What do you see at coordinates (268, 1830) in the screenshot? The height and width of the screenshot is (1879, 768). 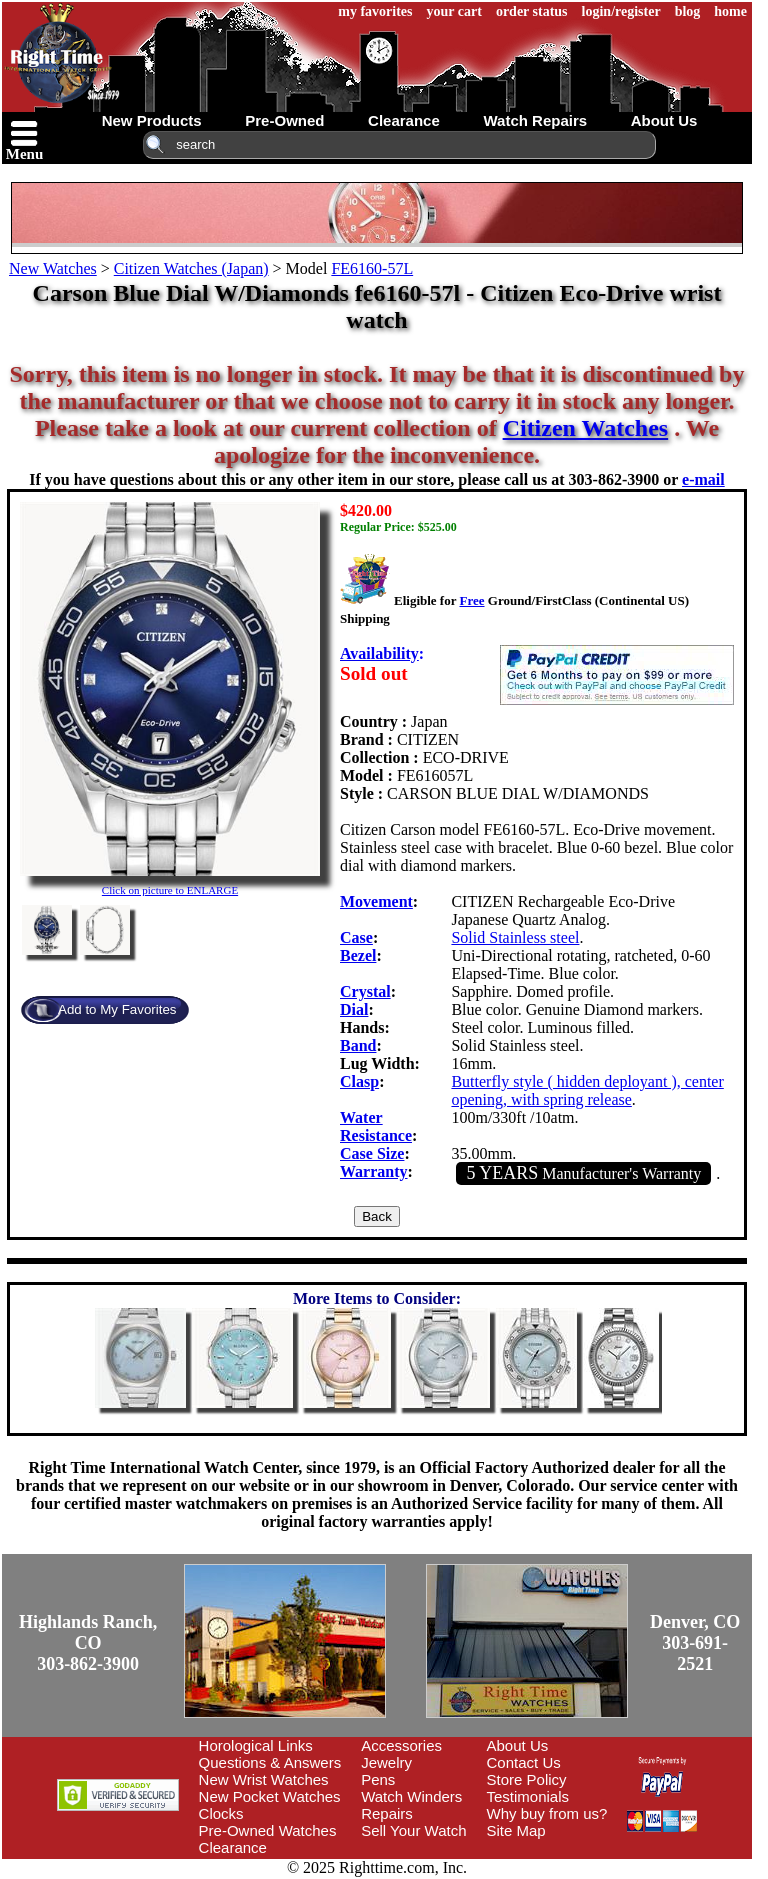 I see `Pre-Owned Watches` at bounding box center [268, 1830].